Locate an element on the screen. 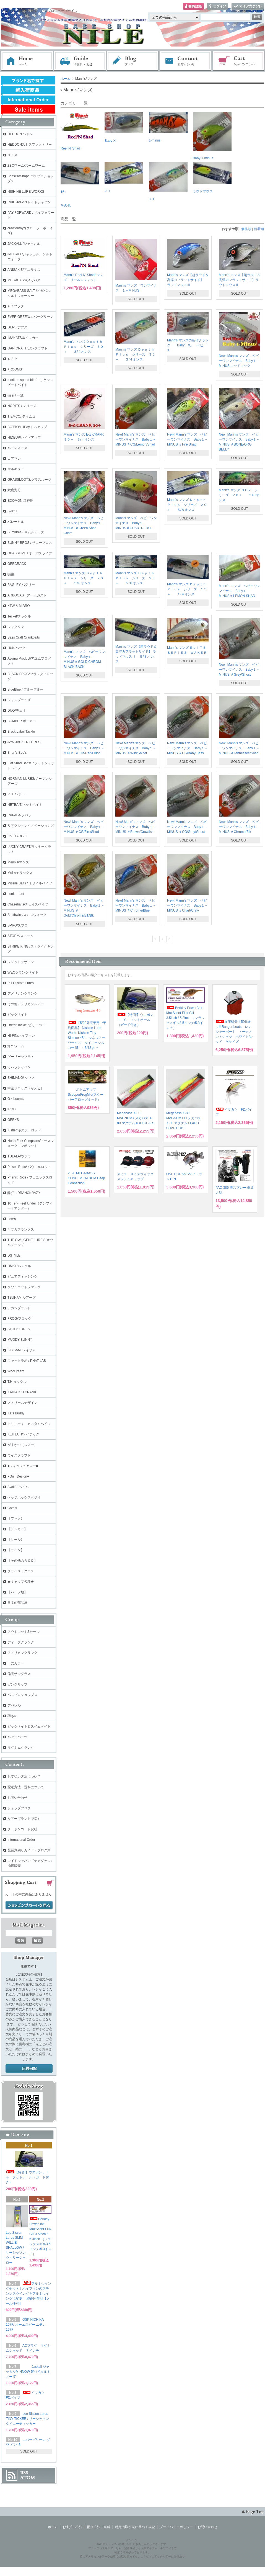 The height and width of the screenshot is (2576, 265). Powell Rods/ パウエルロッド is located at coordinates (29, 1167).